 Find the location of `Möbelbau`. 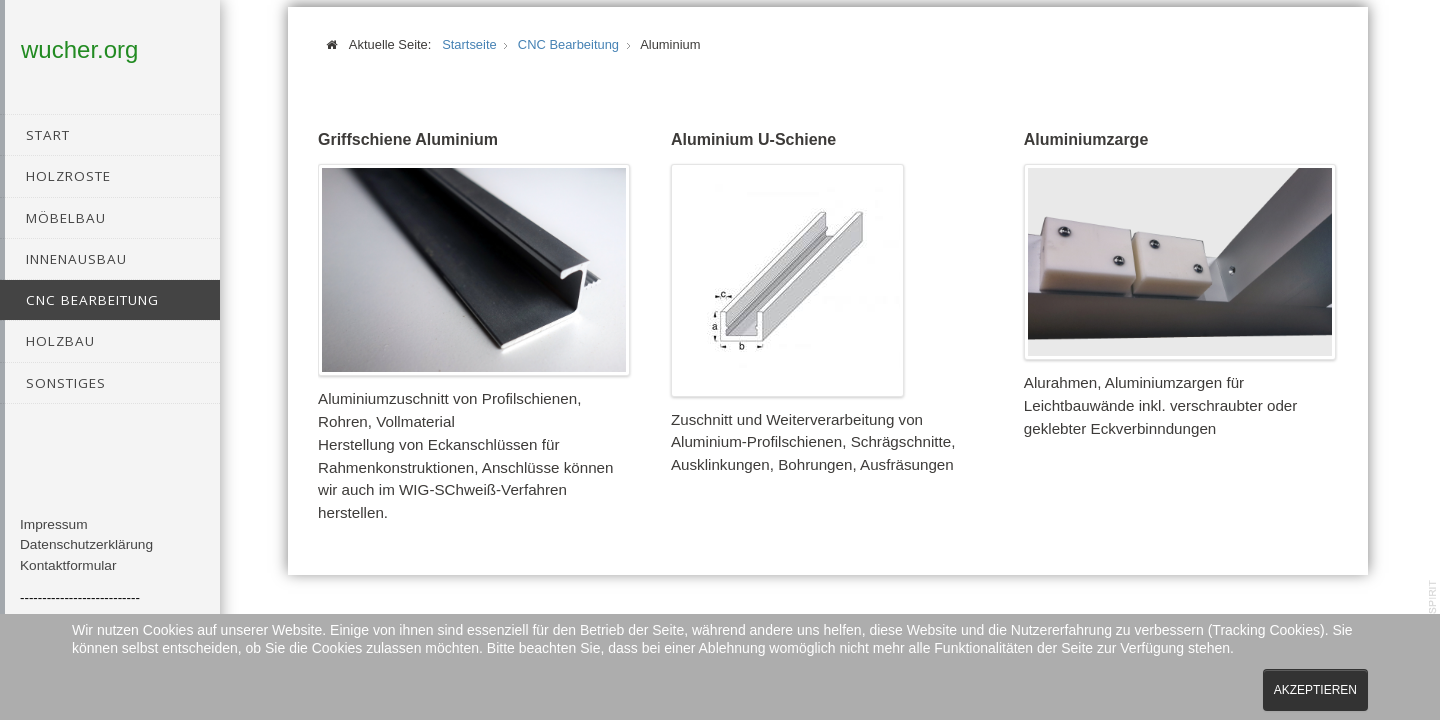

Möbelbau is located at coordinates (66, 218).